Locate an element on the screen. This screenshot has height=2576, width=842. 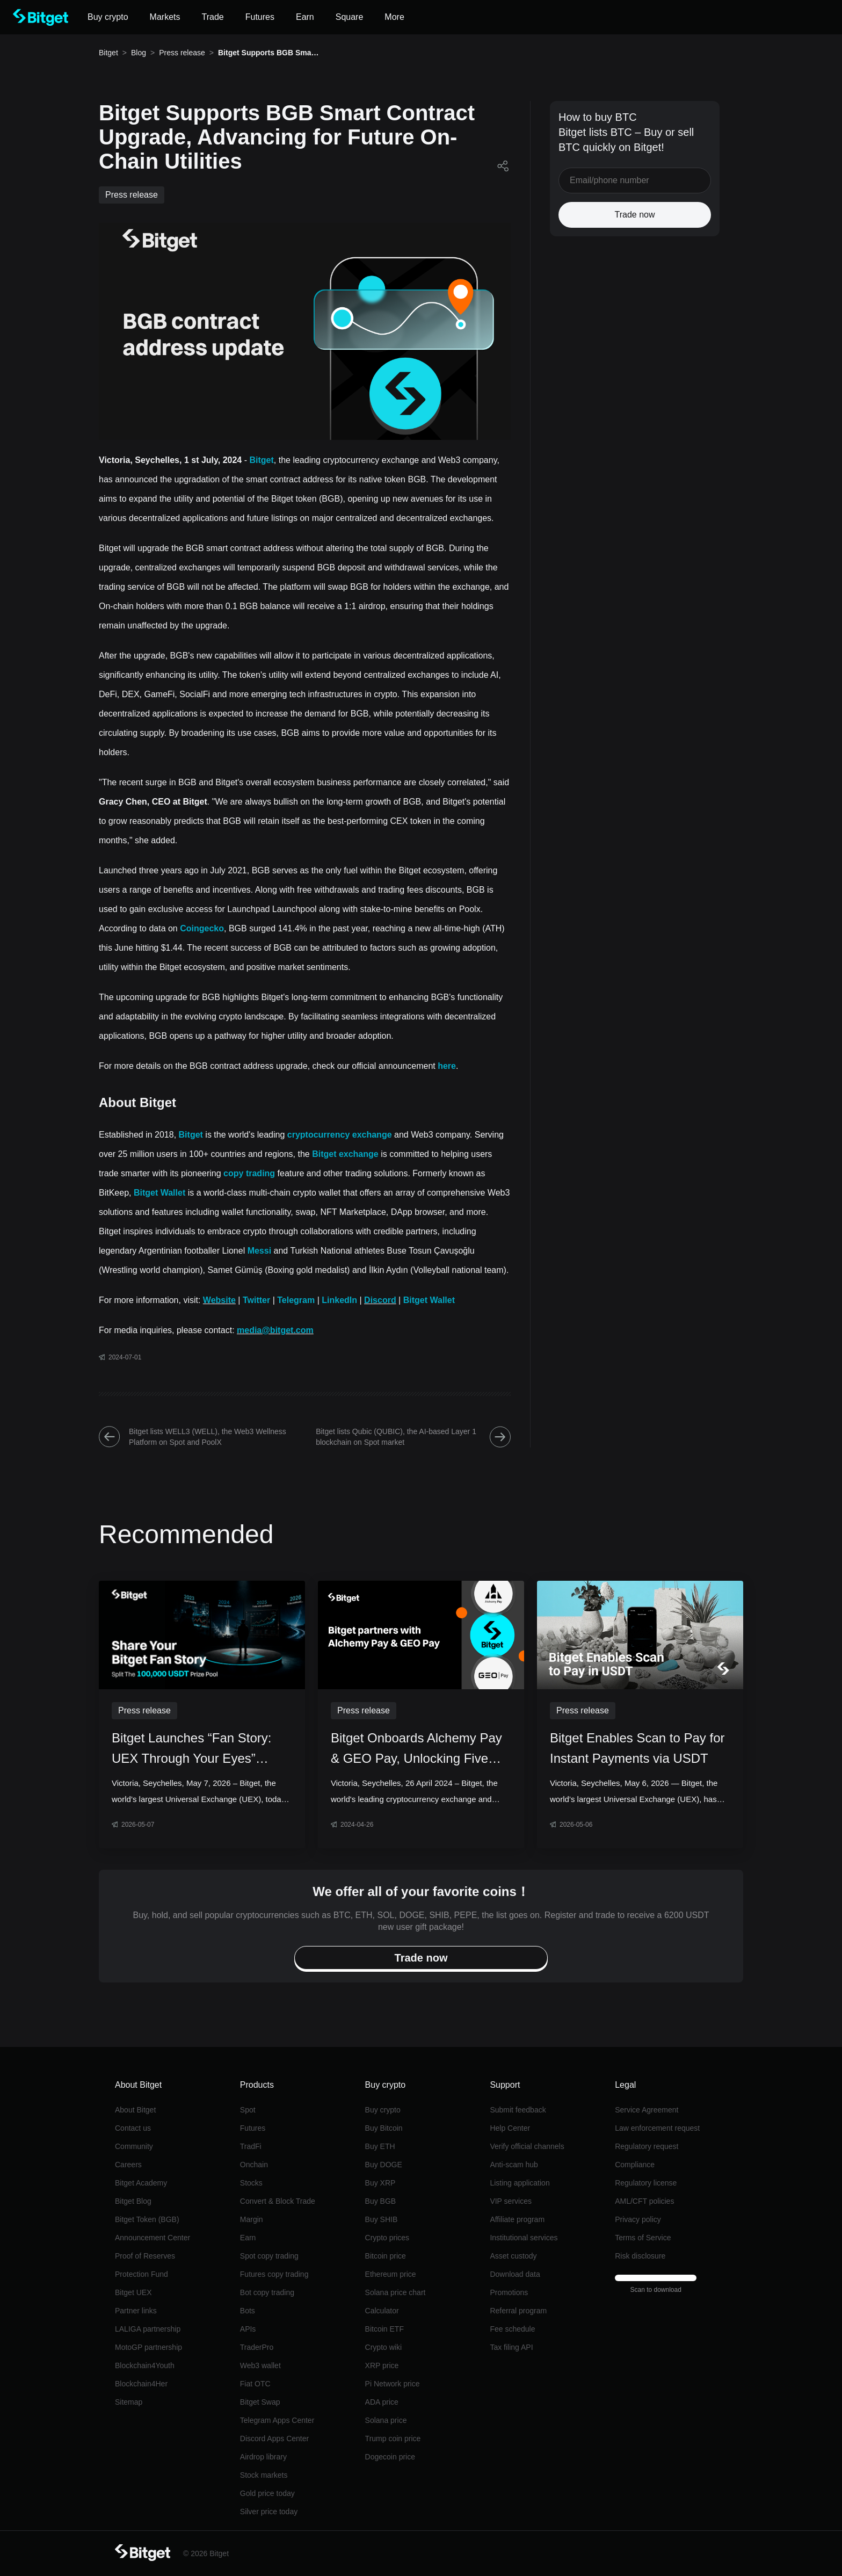
Blog is located at coordinates (138, 52).